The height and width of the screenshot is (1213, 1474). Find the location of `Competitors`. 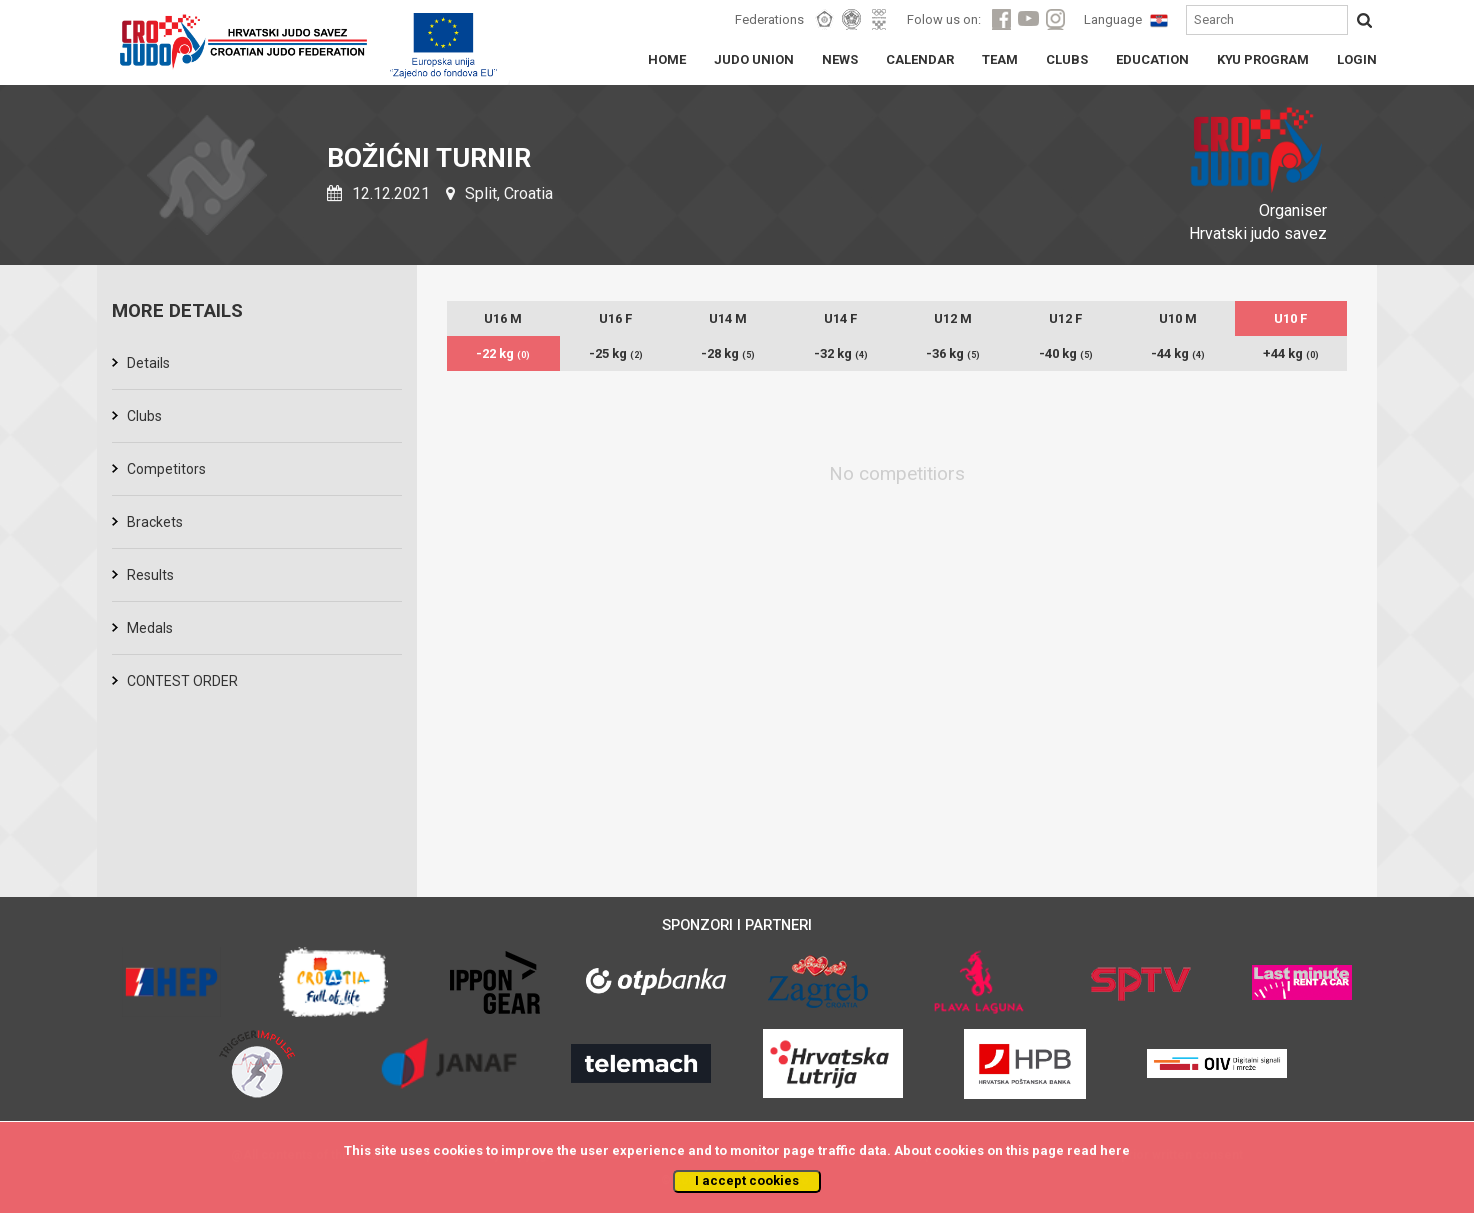

Competitors is located at coordinates (166, 469).